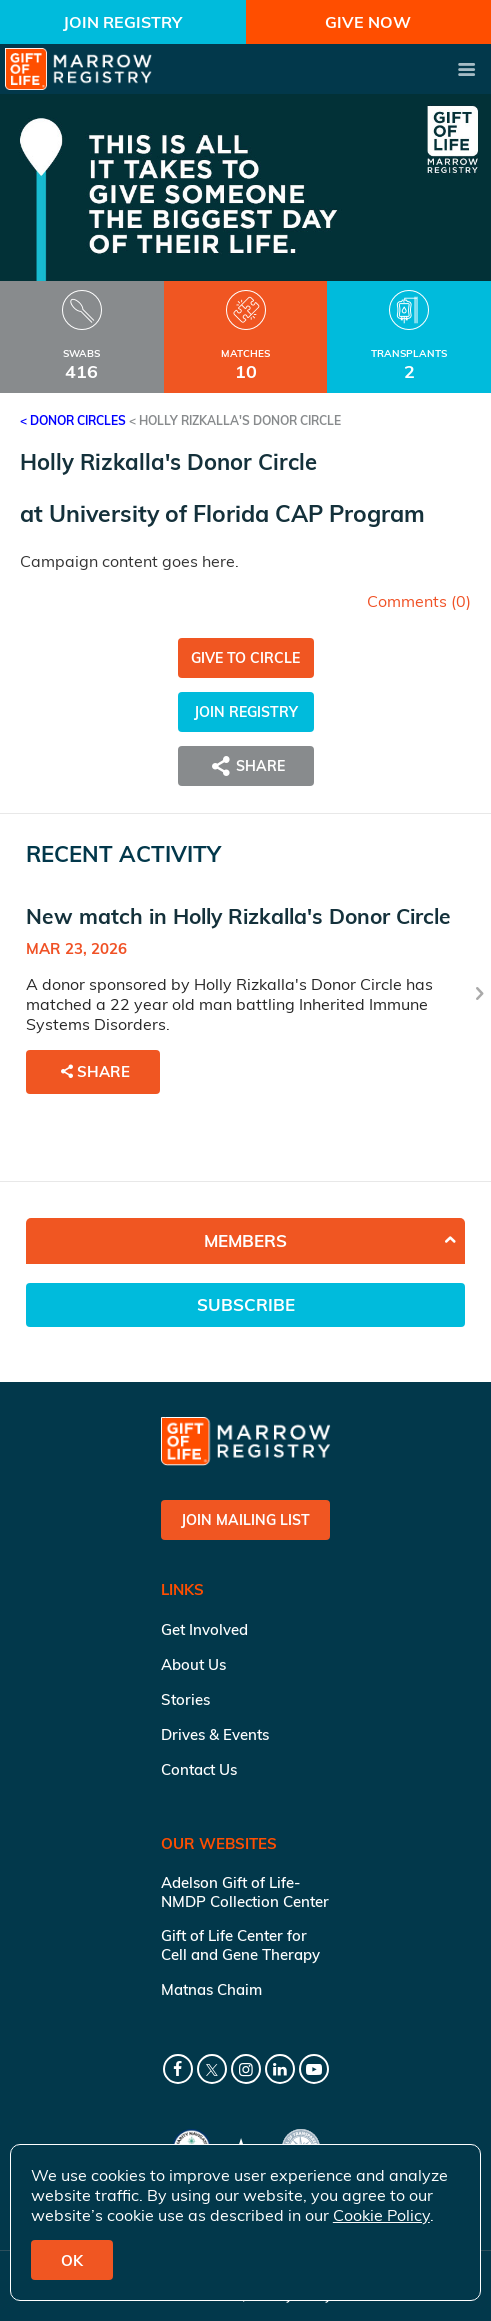  Describe the element at coordinates (204, 1629) in the screenshot. I see `Get Involved` at that location.